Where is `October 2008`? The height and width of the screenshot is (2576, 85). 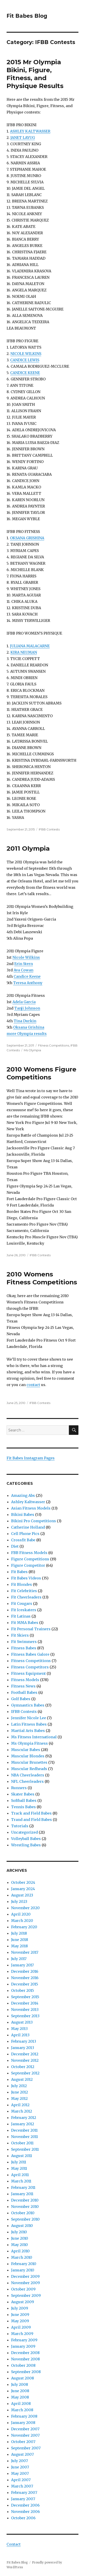 October 2008 is located at coordinates (23, 2365).